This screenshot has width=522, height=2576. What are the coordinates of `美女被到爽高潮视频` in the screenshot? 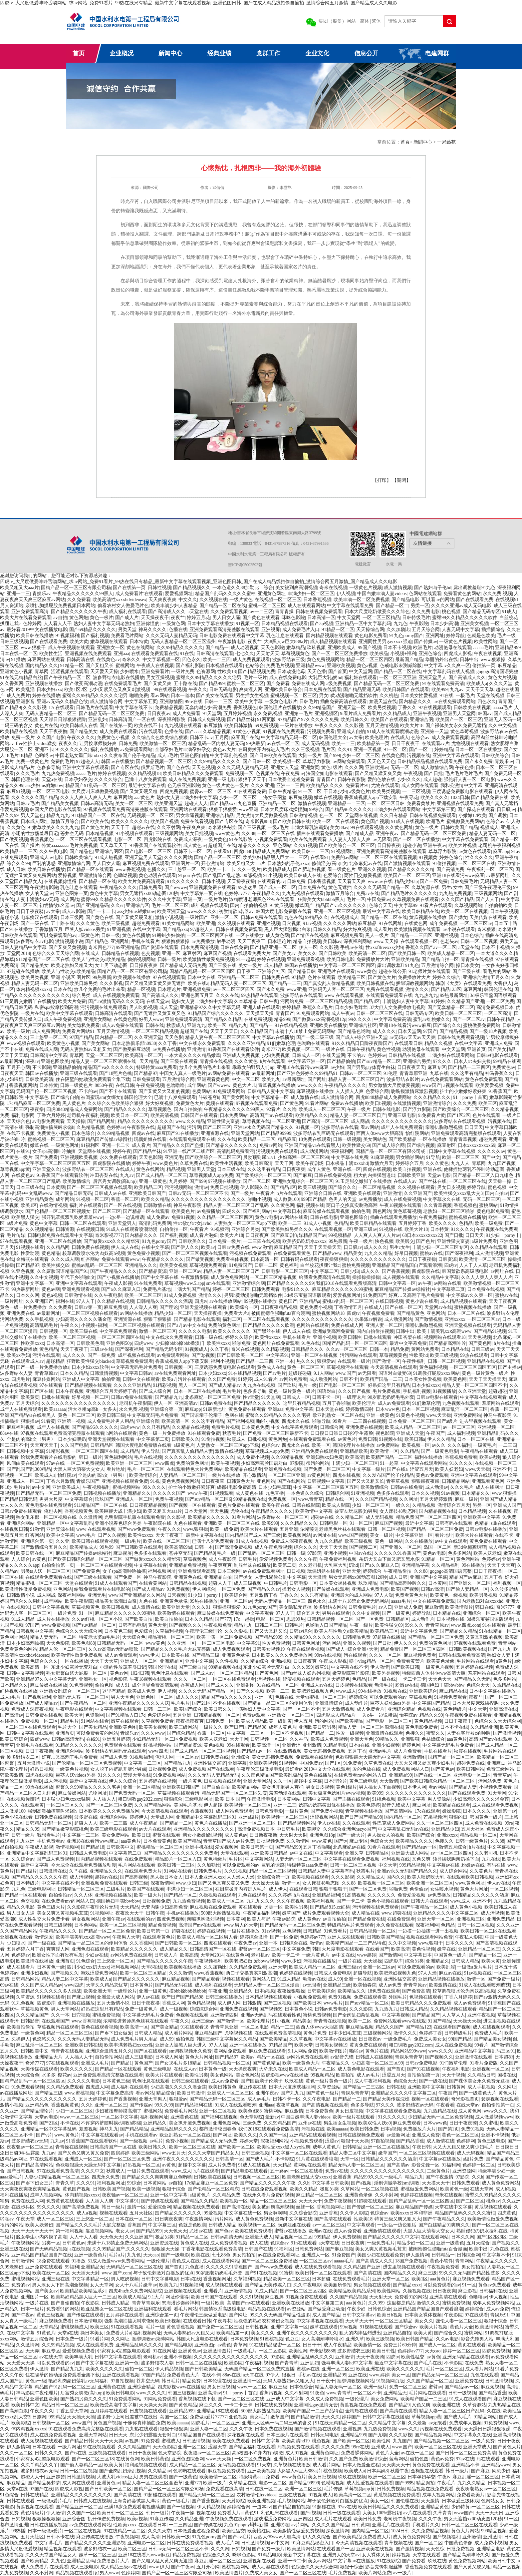 It's located at (296, 587).